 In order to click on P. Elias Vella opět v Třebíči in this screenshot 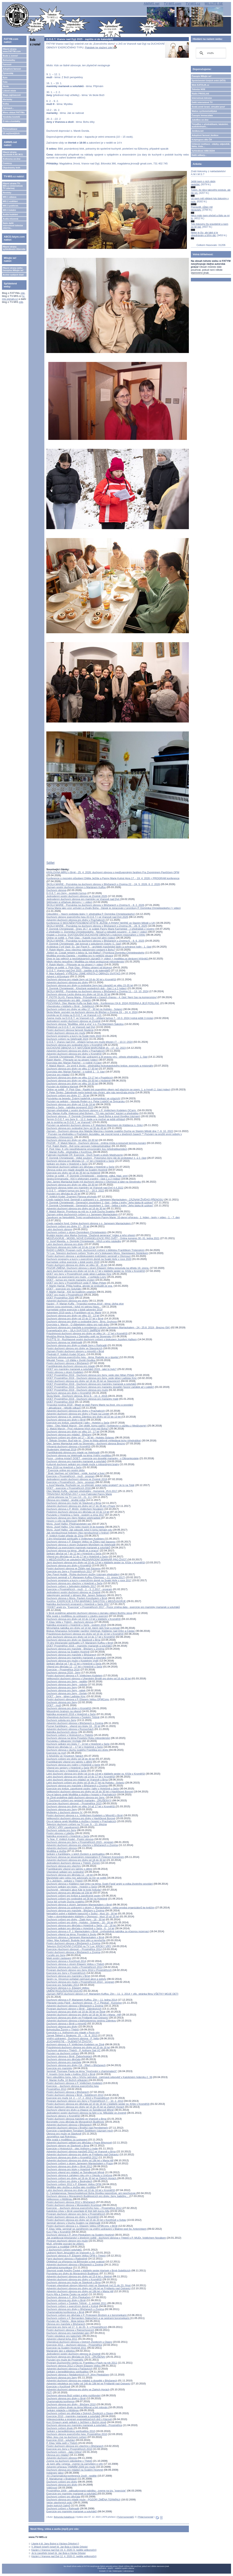, I will do `click(62, 2443)`.